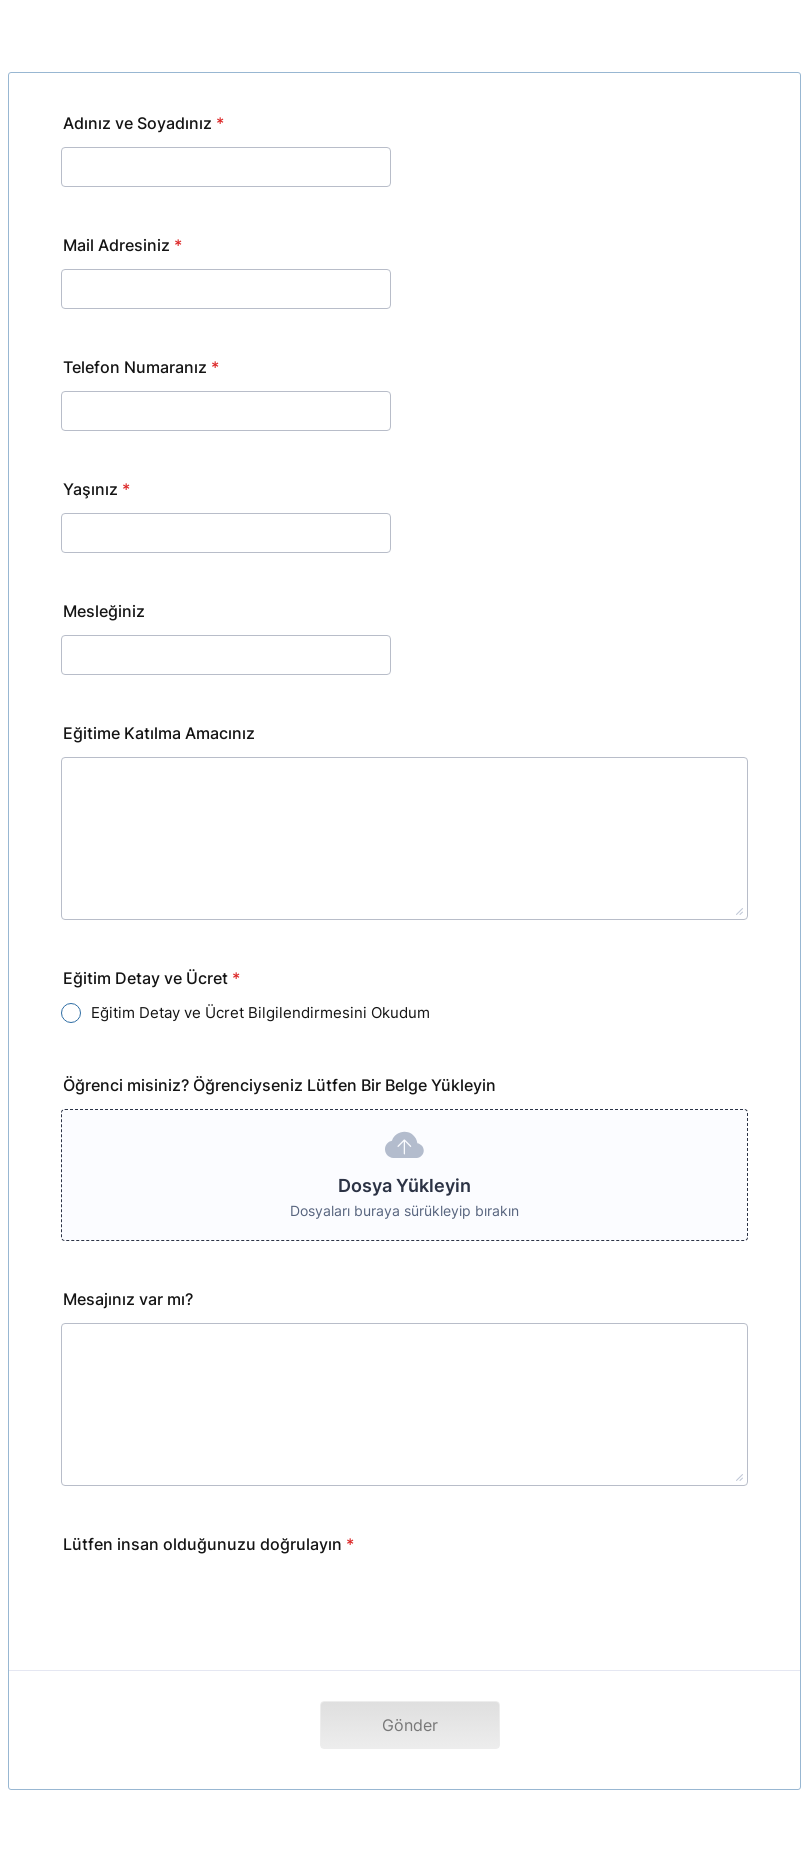  I want to click on Yaşınız, so click(96, 489).